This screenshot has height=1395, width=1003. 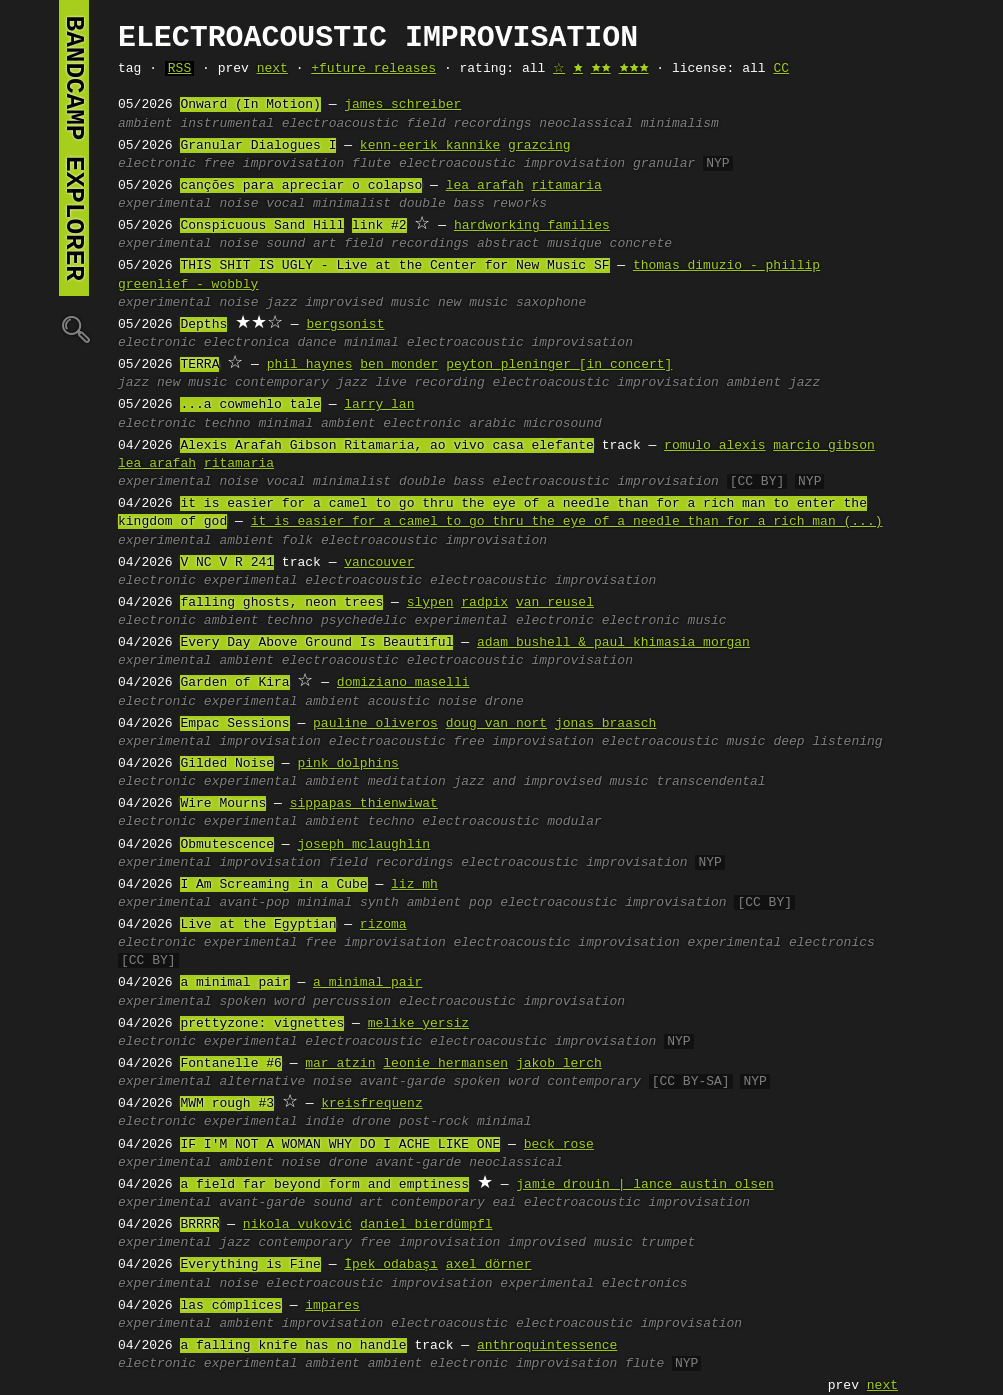 What do you see at coordinates (559, 1145) in the screenshot?
I see `beck rose` at bounding box center [559, 1145].